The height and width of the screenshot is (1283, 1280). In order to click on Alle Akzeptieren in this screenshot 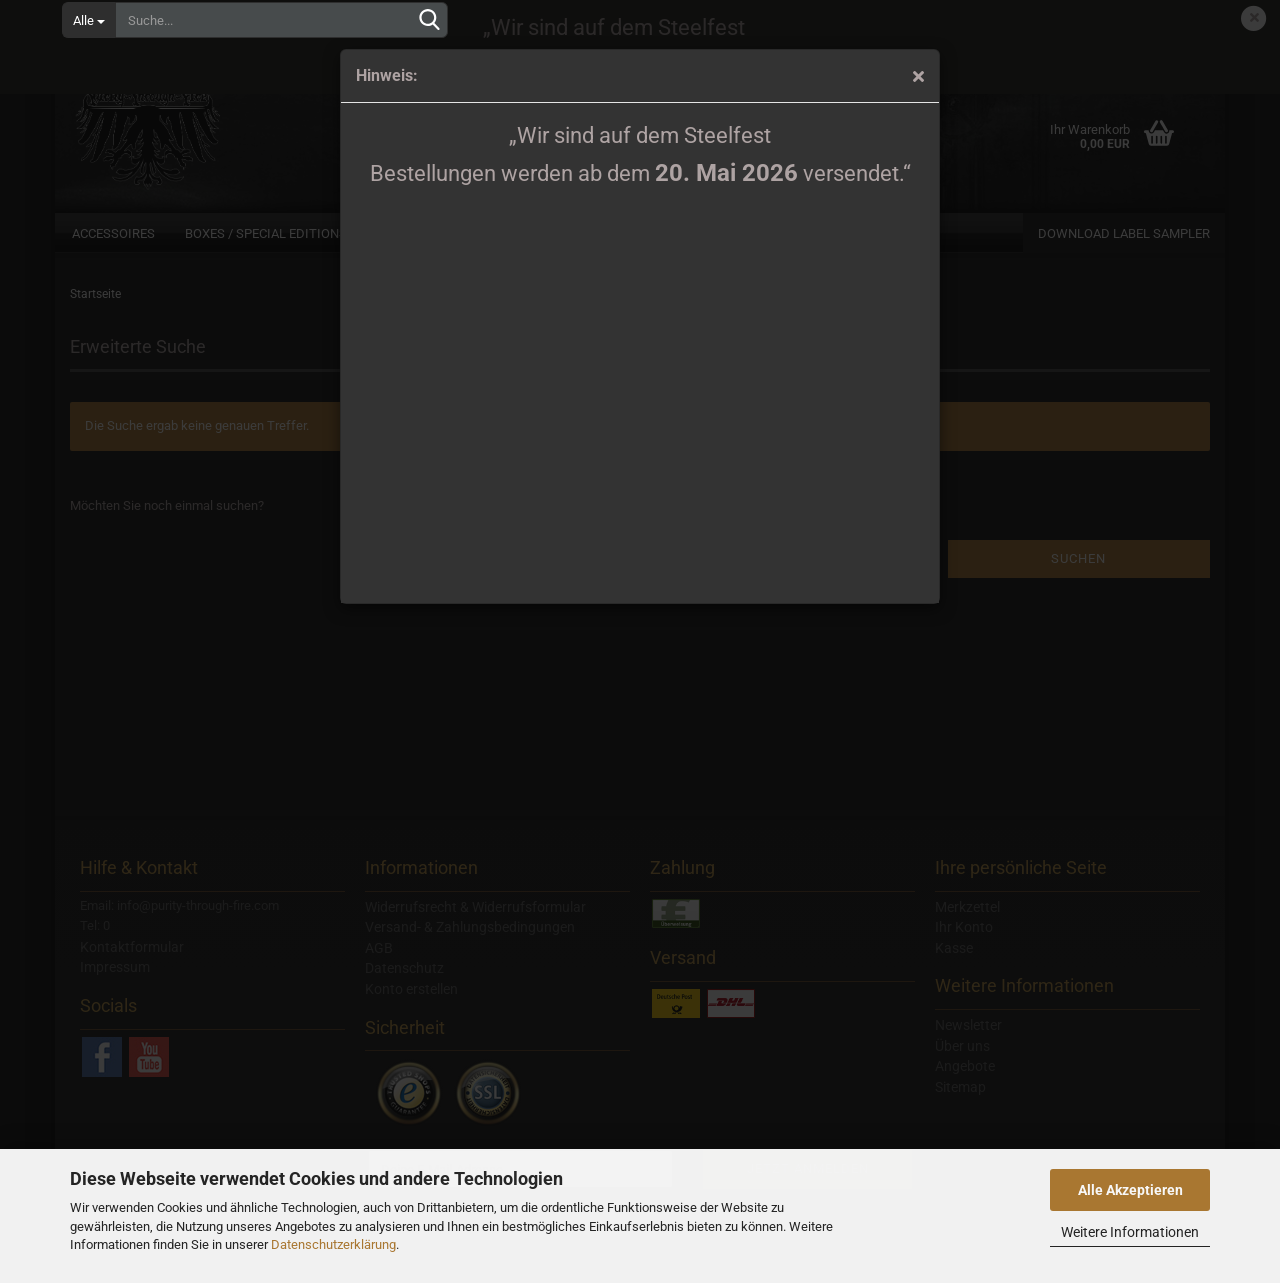, I will do `click(1130, 1190)`.